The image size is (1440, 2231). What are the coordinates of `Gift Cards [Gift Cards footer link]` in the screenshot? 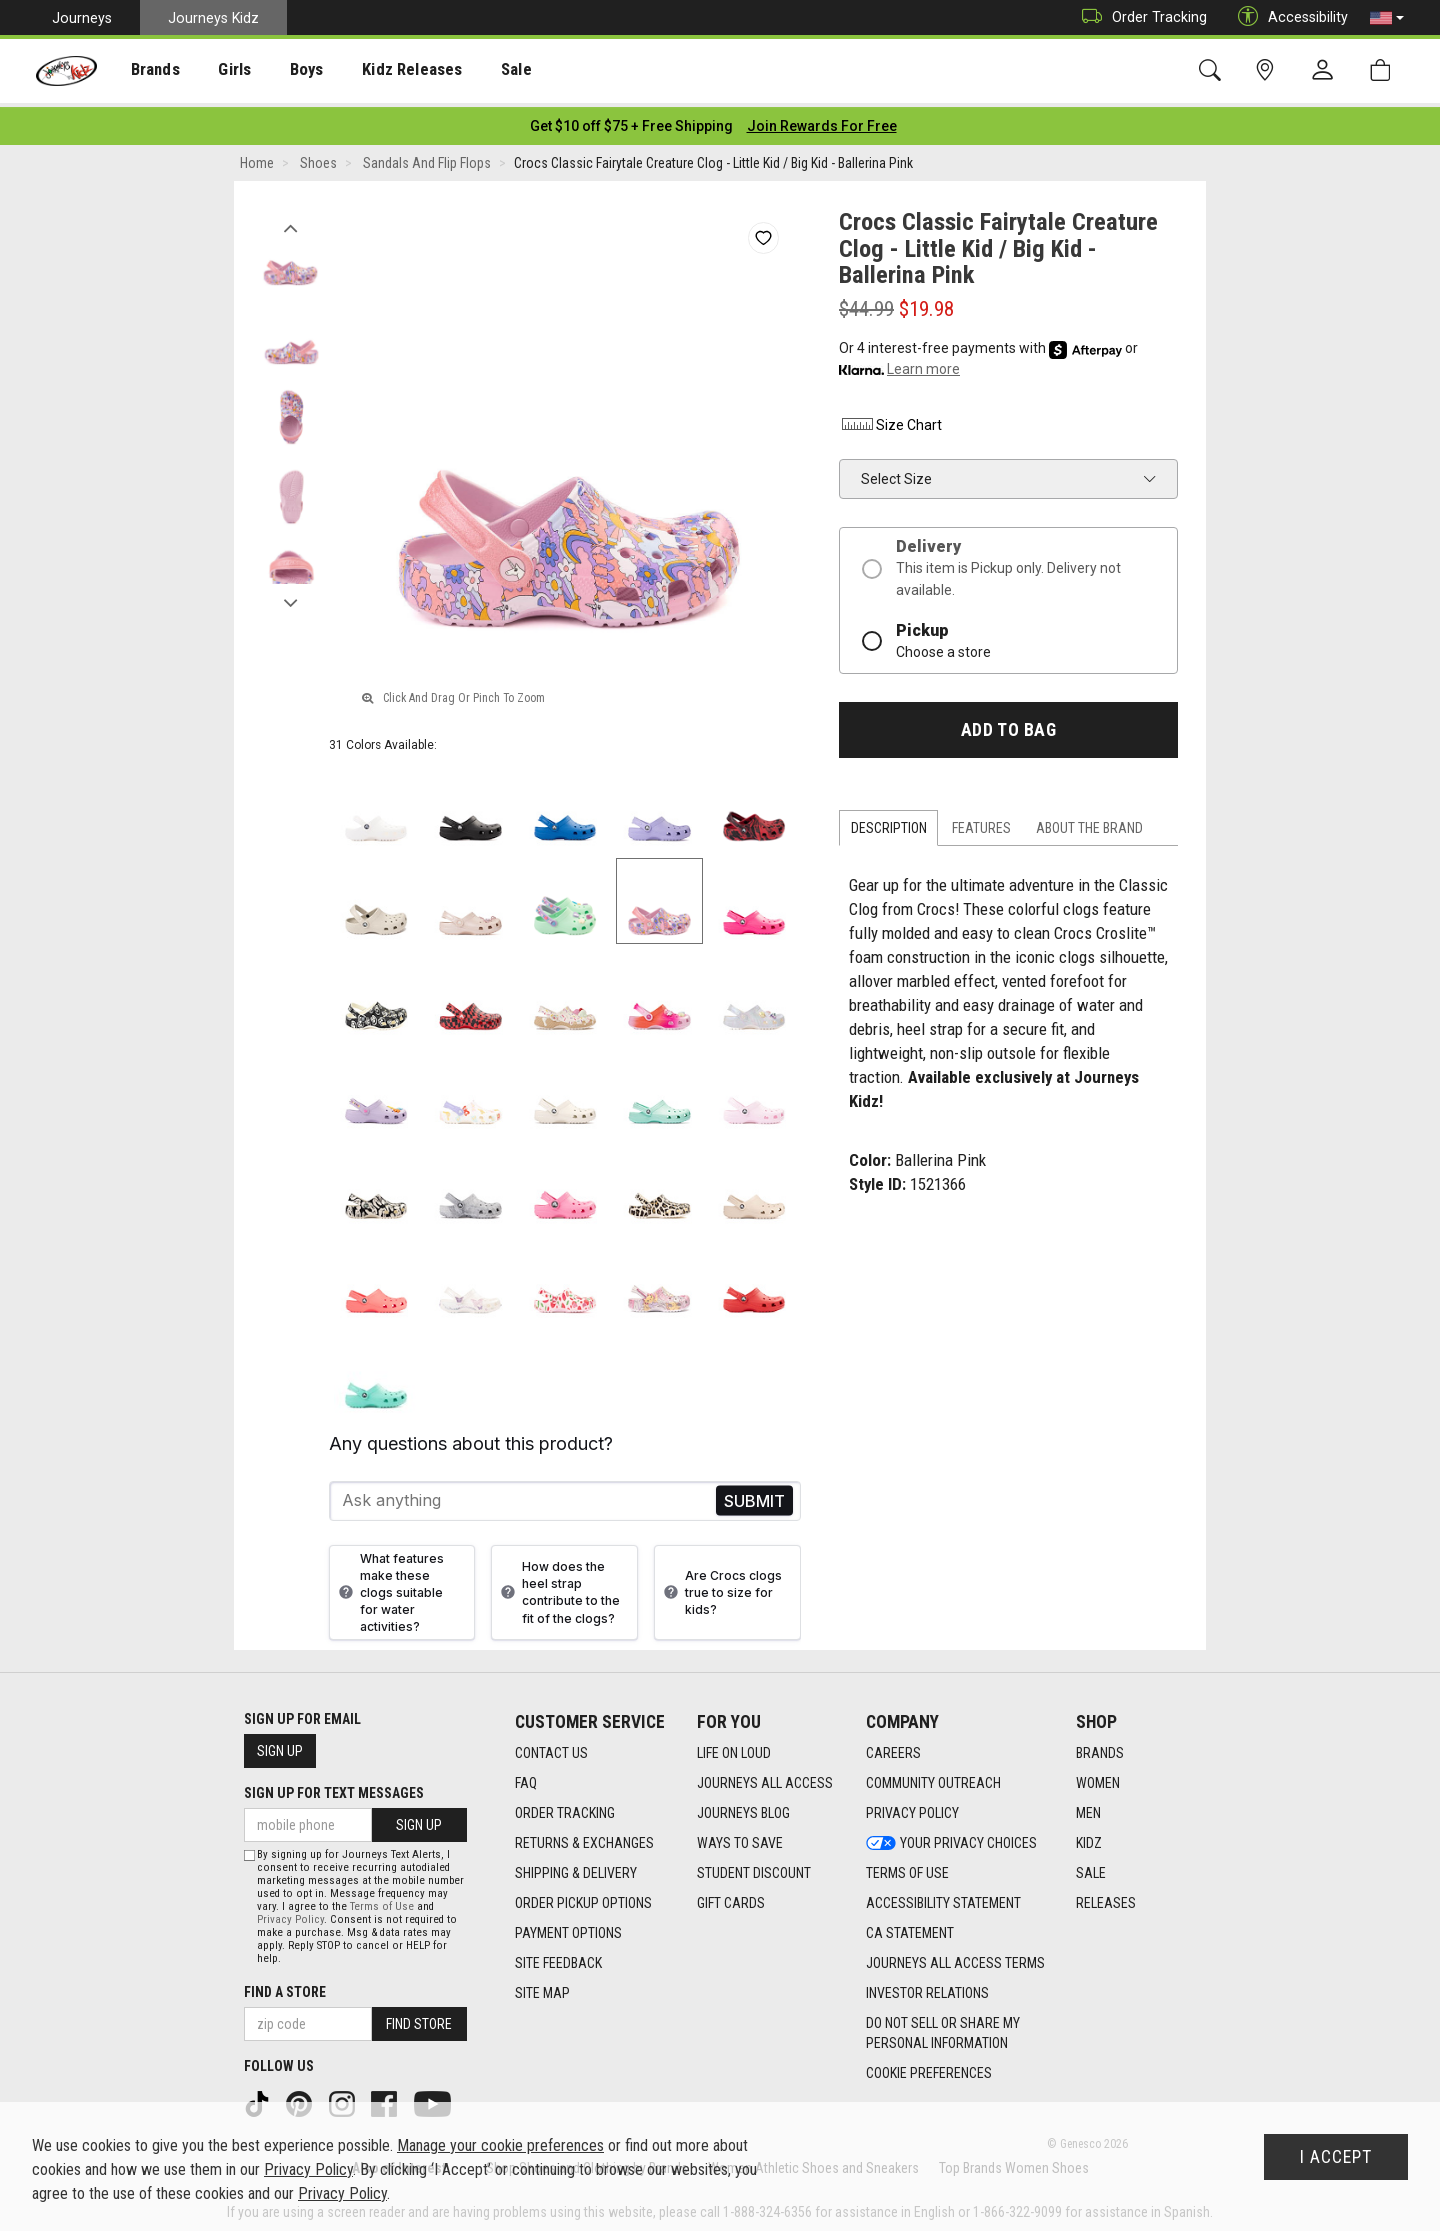 It's located at (731, 1897).